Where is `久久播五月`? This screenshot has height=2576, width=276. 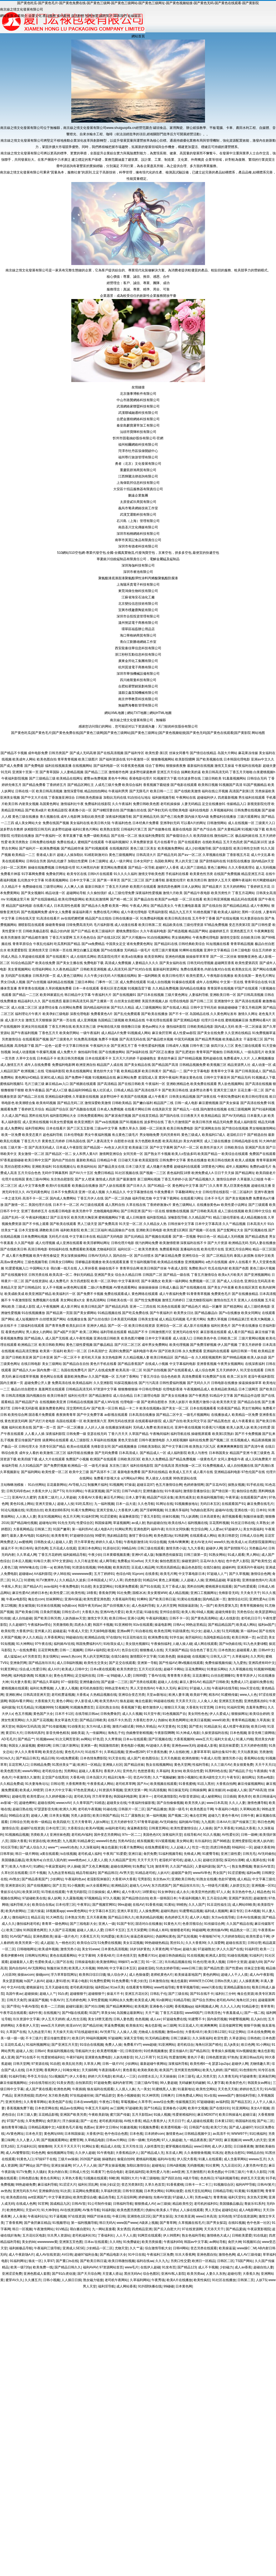 久久播五月 is located at coordinates (33, 2280).